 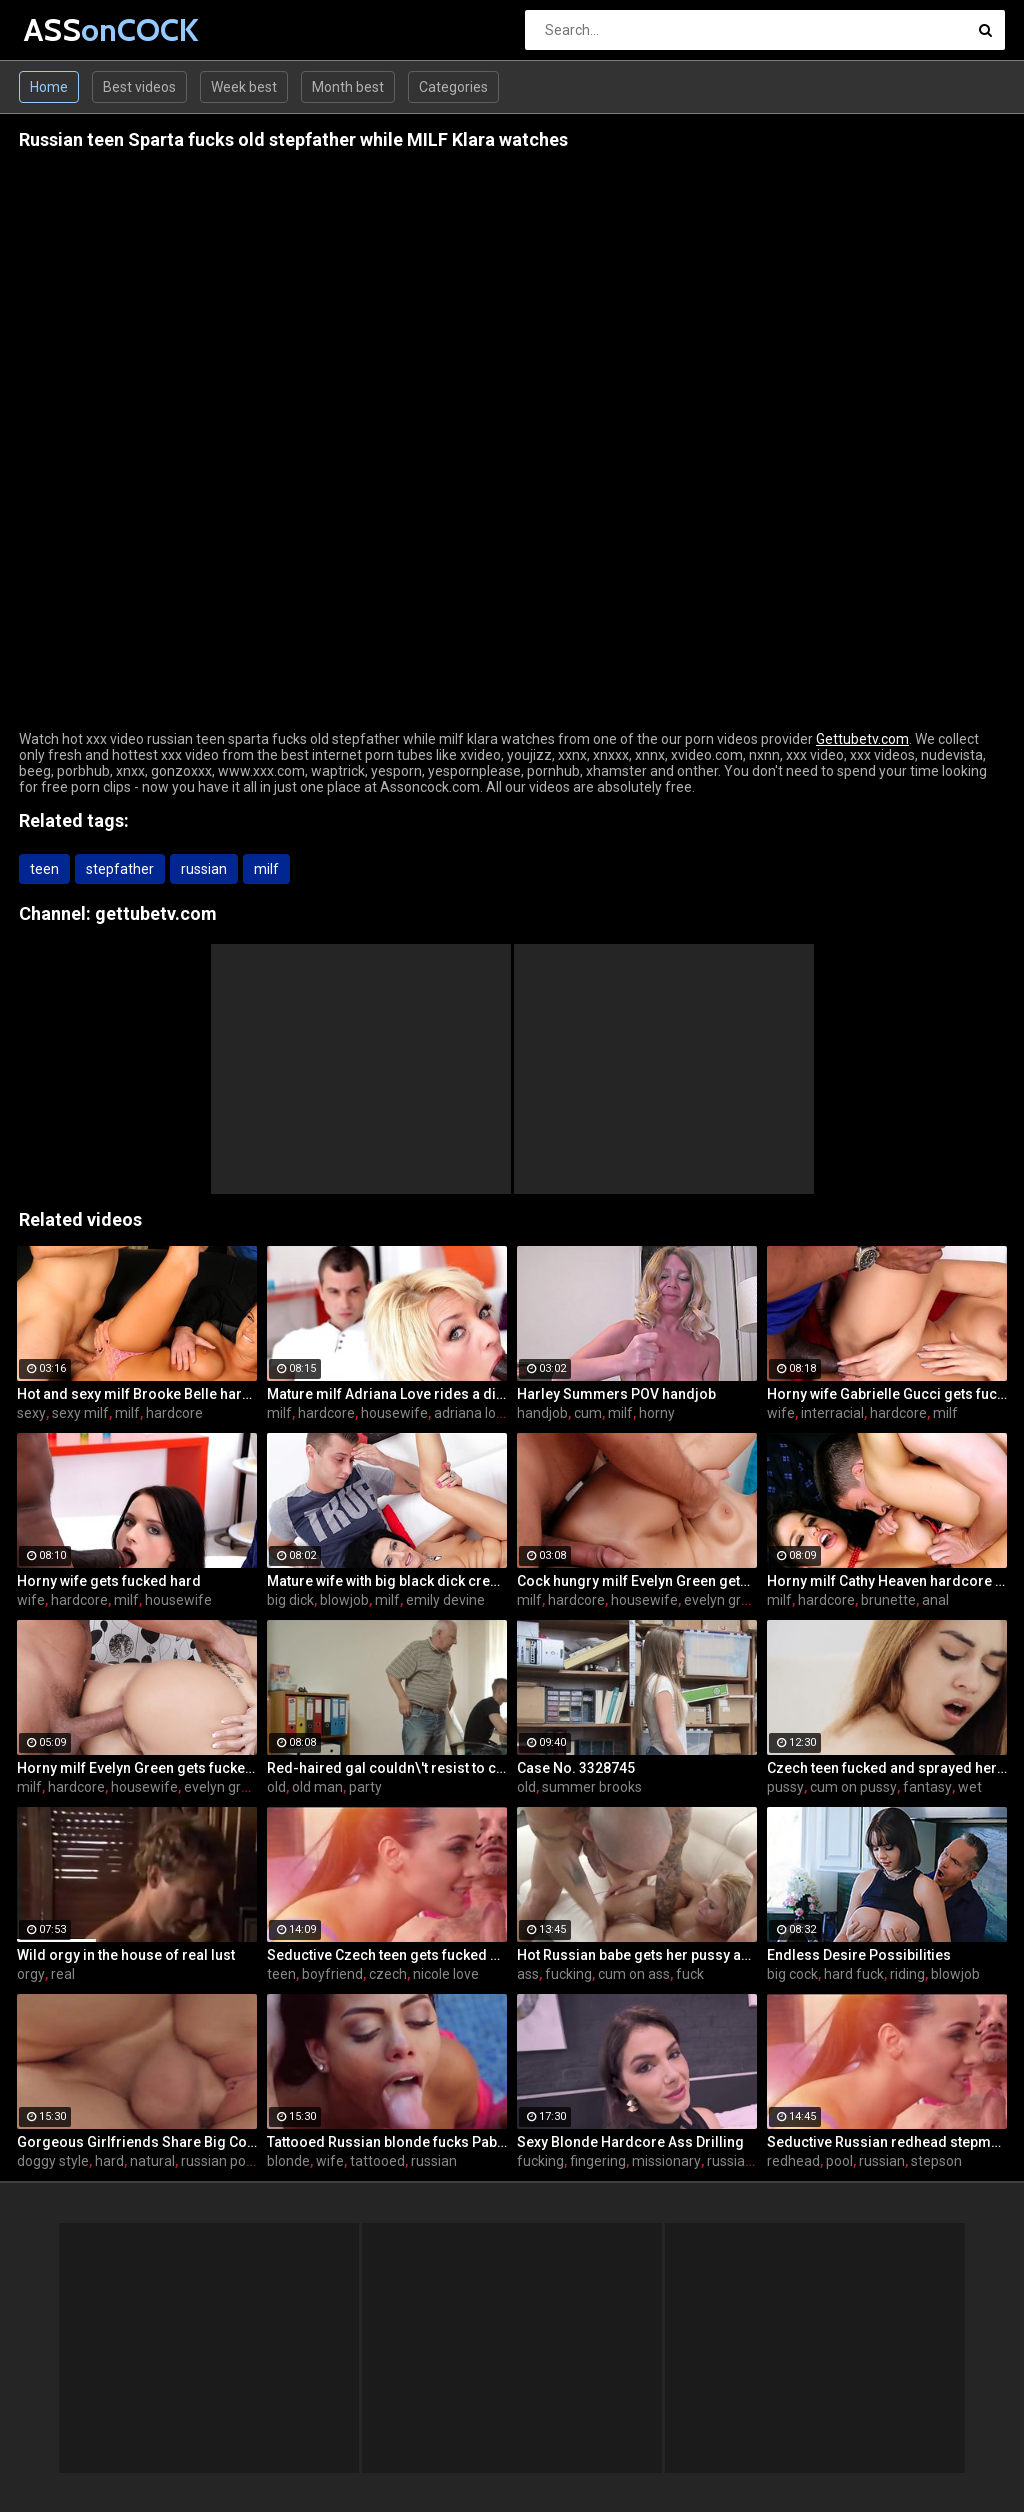 I want to click on Week best, so click(x=244, y=87).